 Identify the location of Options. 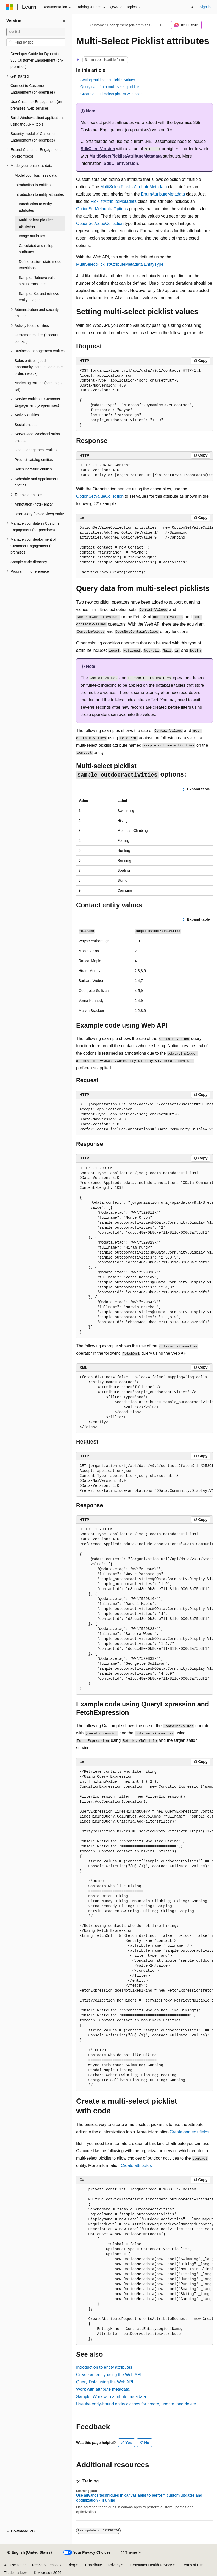
(120, 209).